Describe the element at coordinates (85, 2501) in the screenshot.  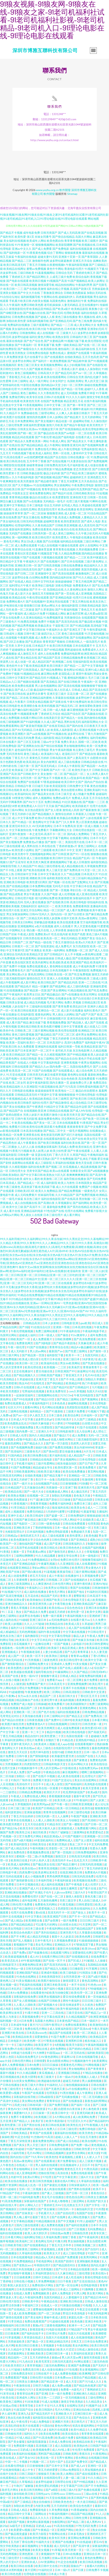
I see `一本大道日韩精品` at that location.